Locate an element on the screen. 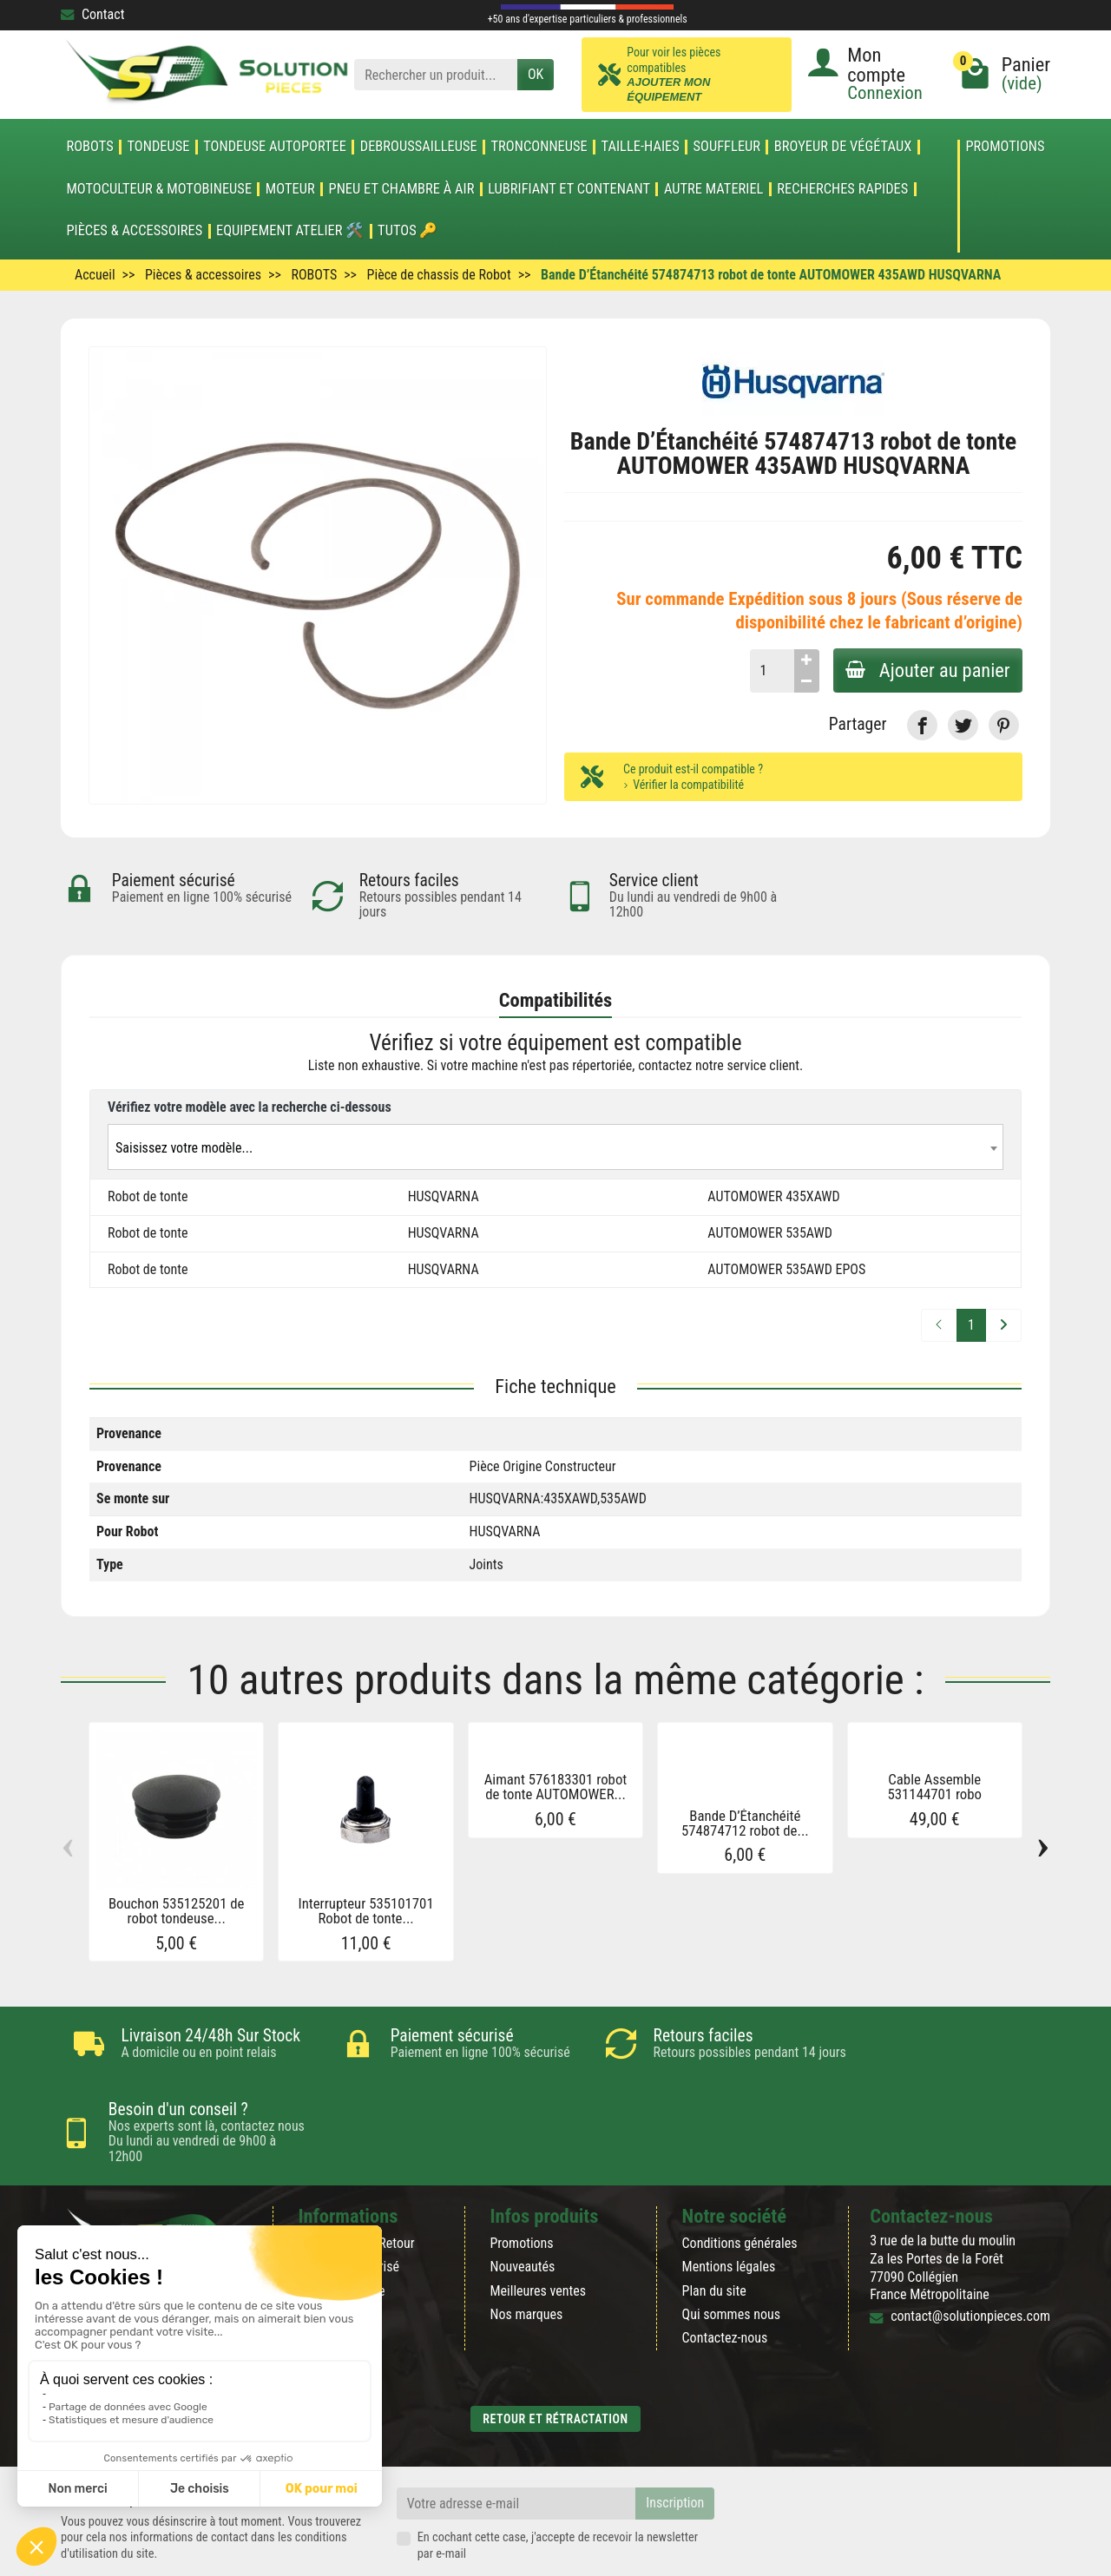  TONDEUSE is located at coordinates (158, 147).